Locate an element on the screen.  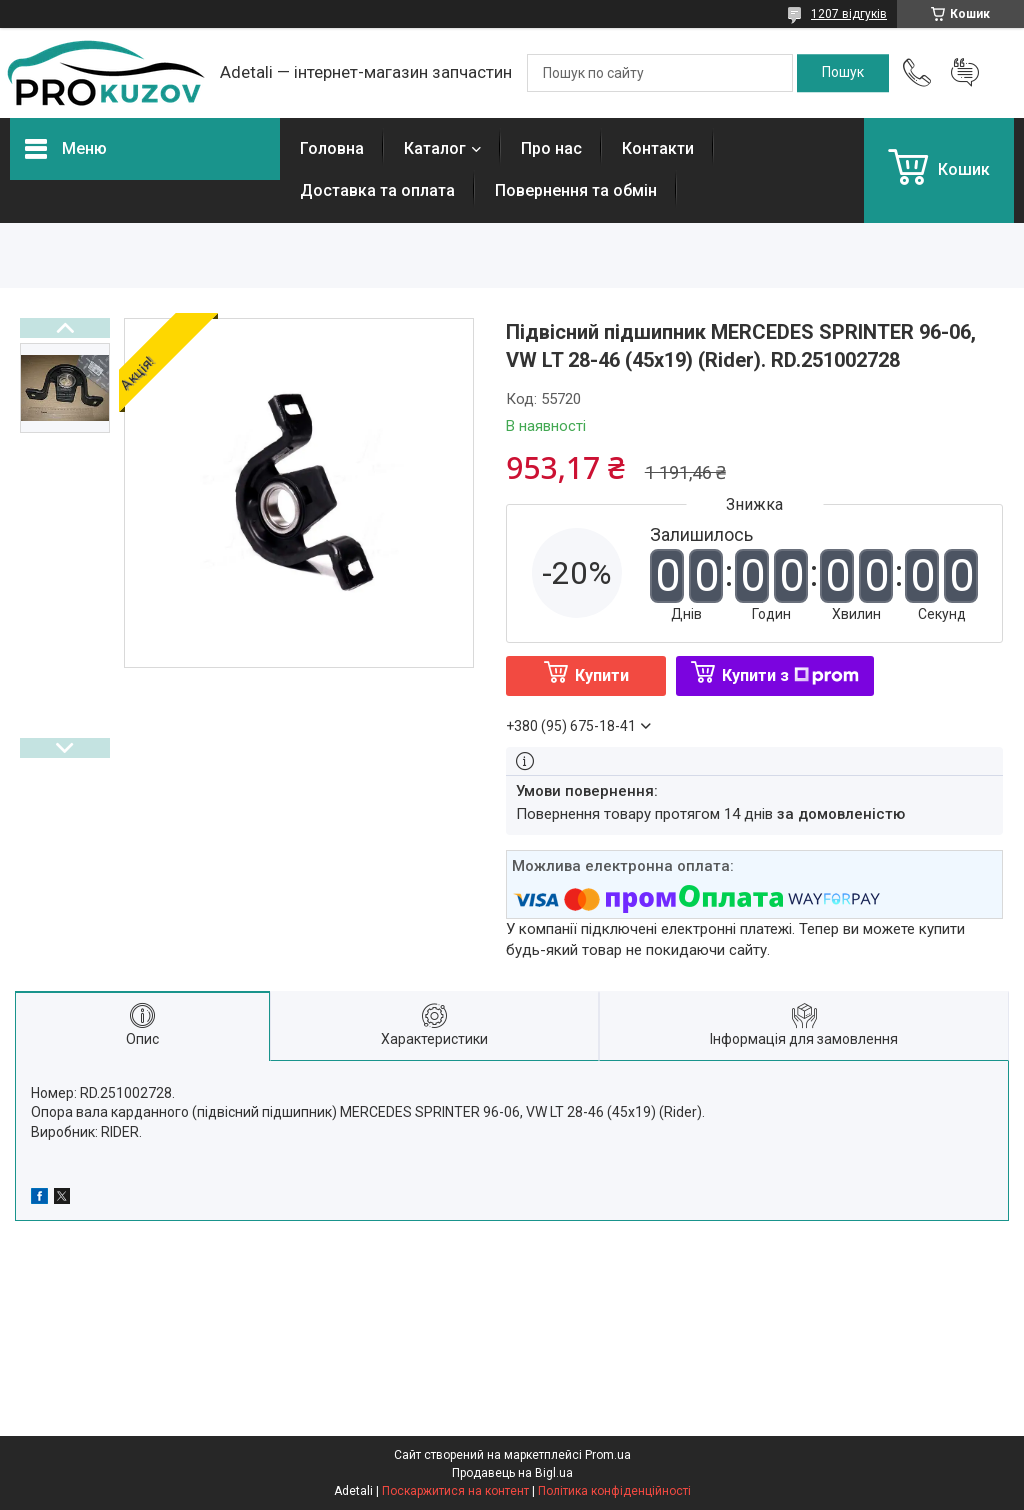
Поскаржитися на контент is located at coordinates (455, 1491).